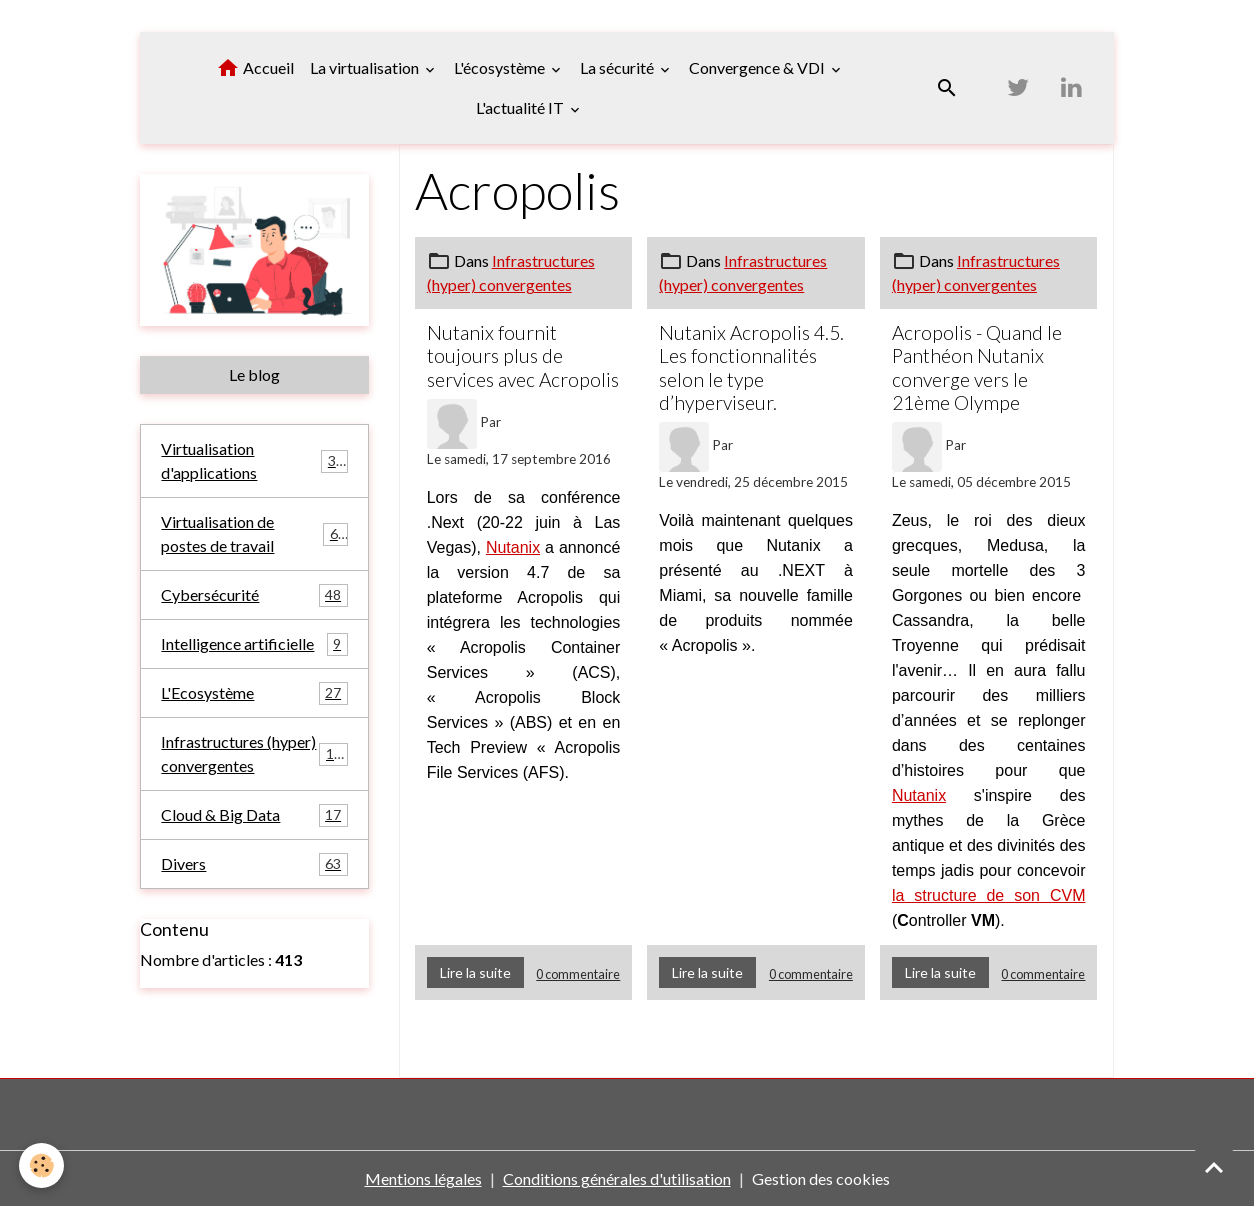 The image size is (1254, 1207). What do you see at coordinates (617, 1178) in the screenshot?
I see `Conditions générales d'utilisation` at bounding box center [617, 1178].